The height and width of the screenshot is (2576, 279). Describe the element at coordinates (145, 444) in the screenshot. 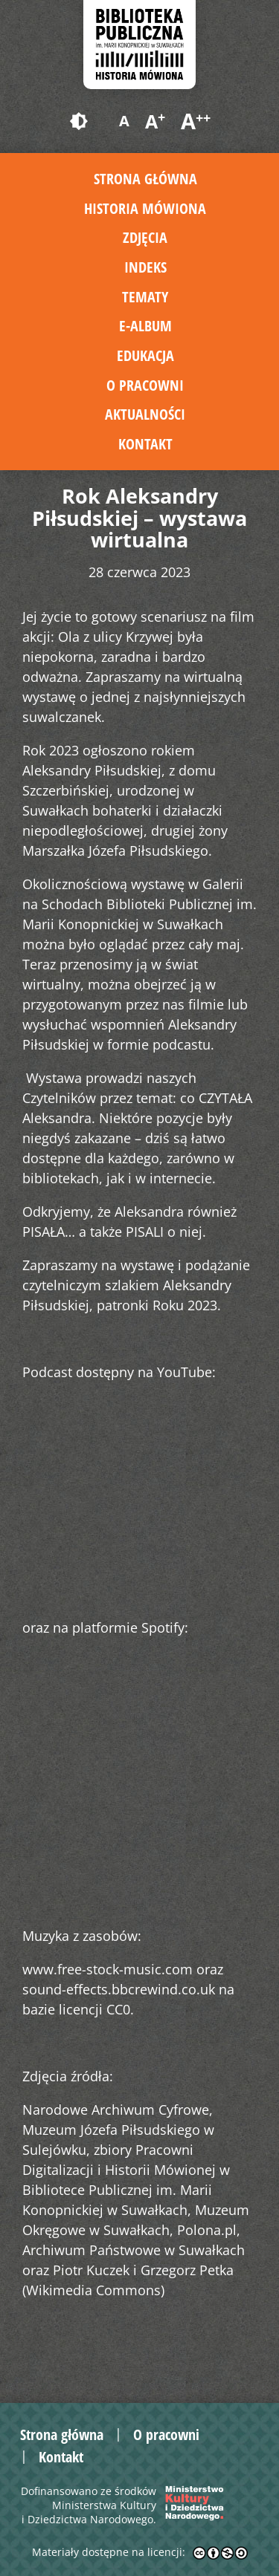

I see `Kontakt` at that location.